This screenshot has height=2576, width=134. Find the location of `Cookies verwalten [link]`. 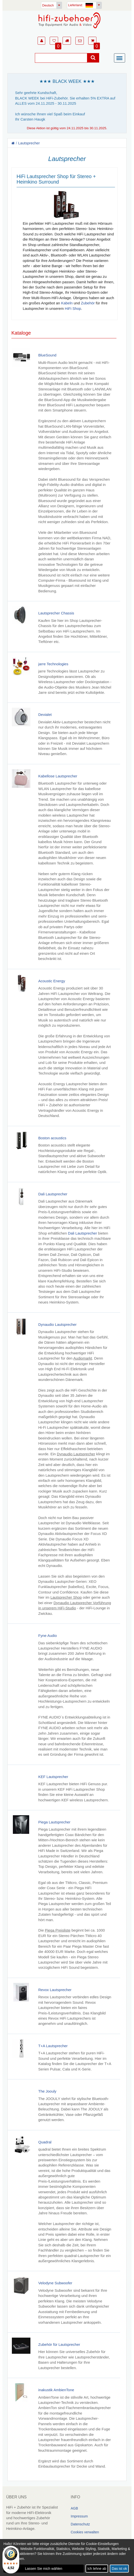

Cookies verwalten [link] is located at coordinates (85, 2532).